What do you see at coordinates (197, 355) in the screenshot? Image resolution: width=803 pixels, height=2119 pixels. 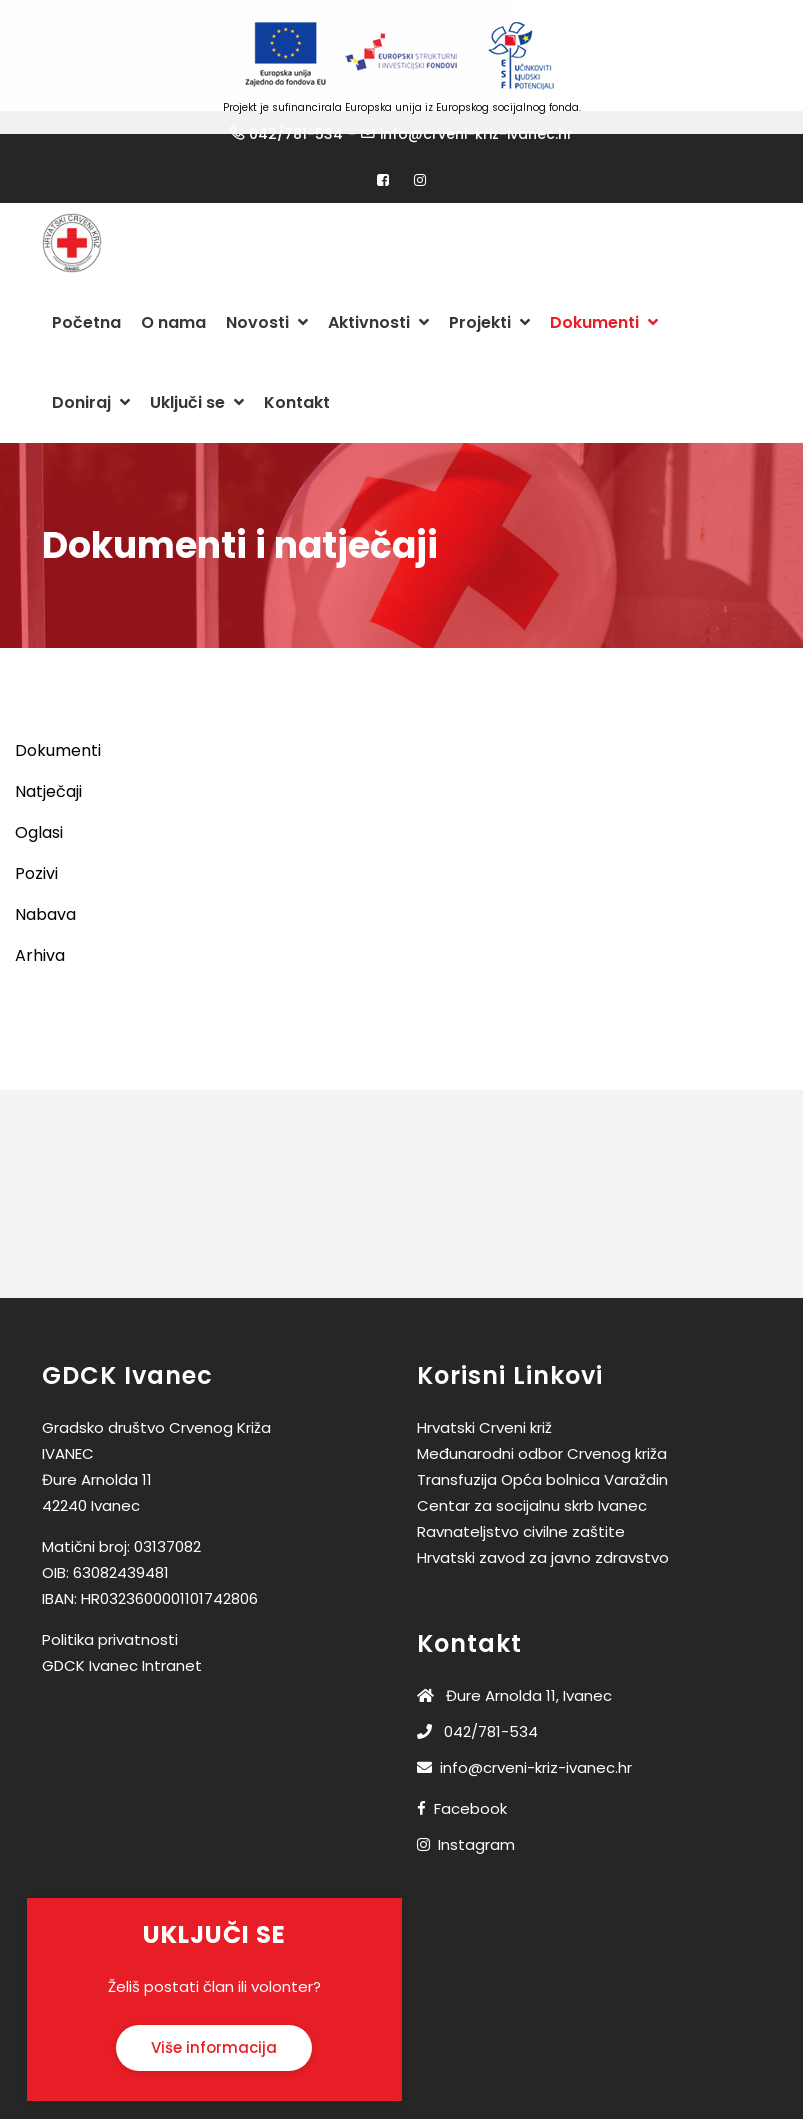 I see `Uključi se` at bounding box center [197, 355].